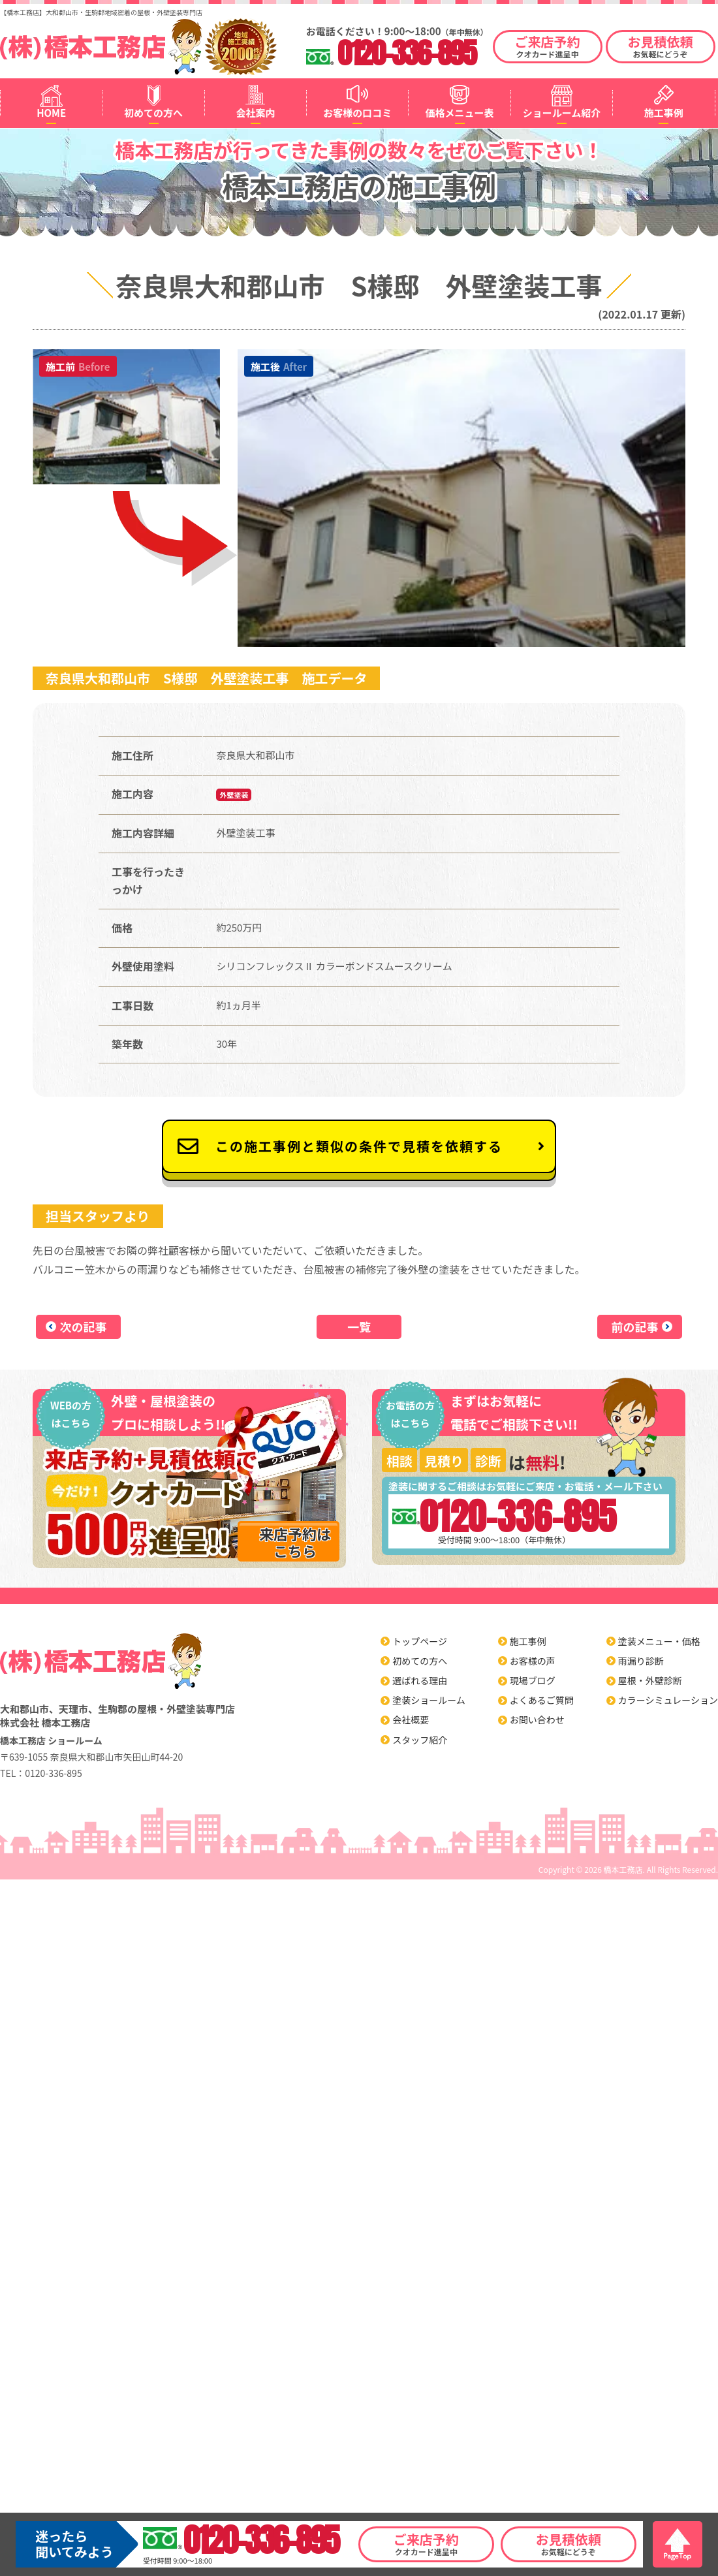  I want to click on 外壁塗装, so click(233, 794).